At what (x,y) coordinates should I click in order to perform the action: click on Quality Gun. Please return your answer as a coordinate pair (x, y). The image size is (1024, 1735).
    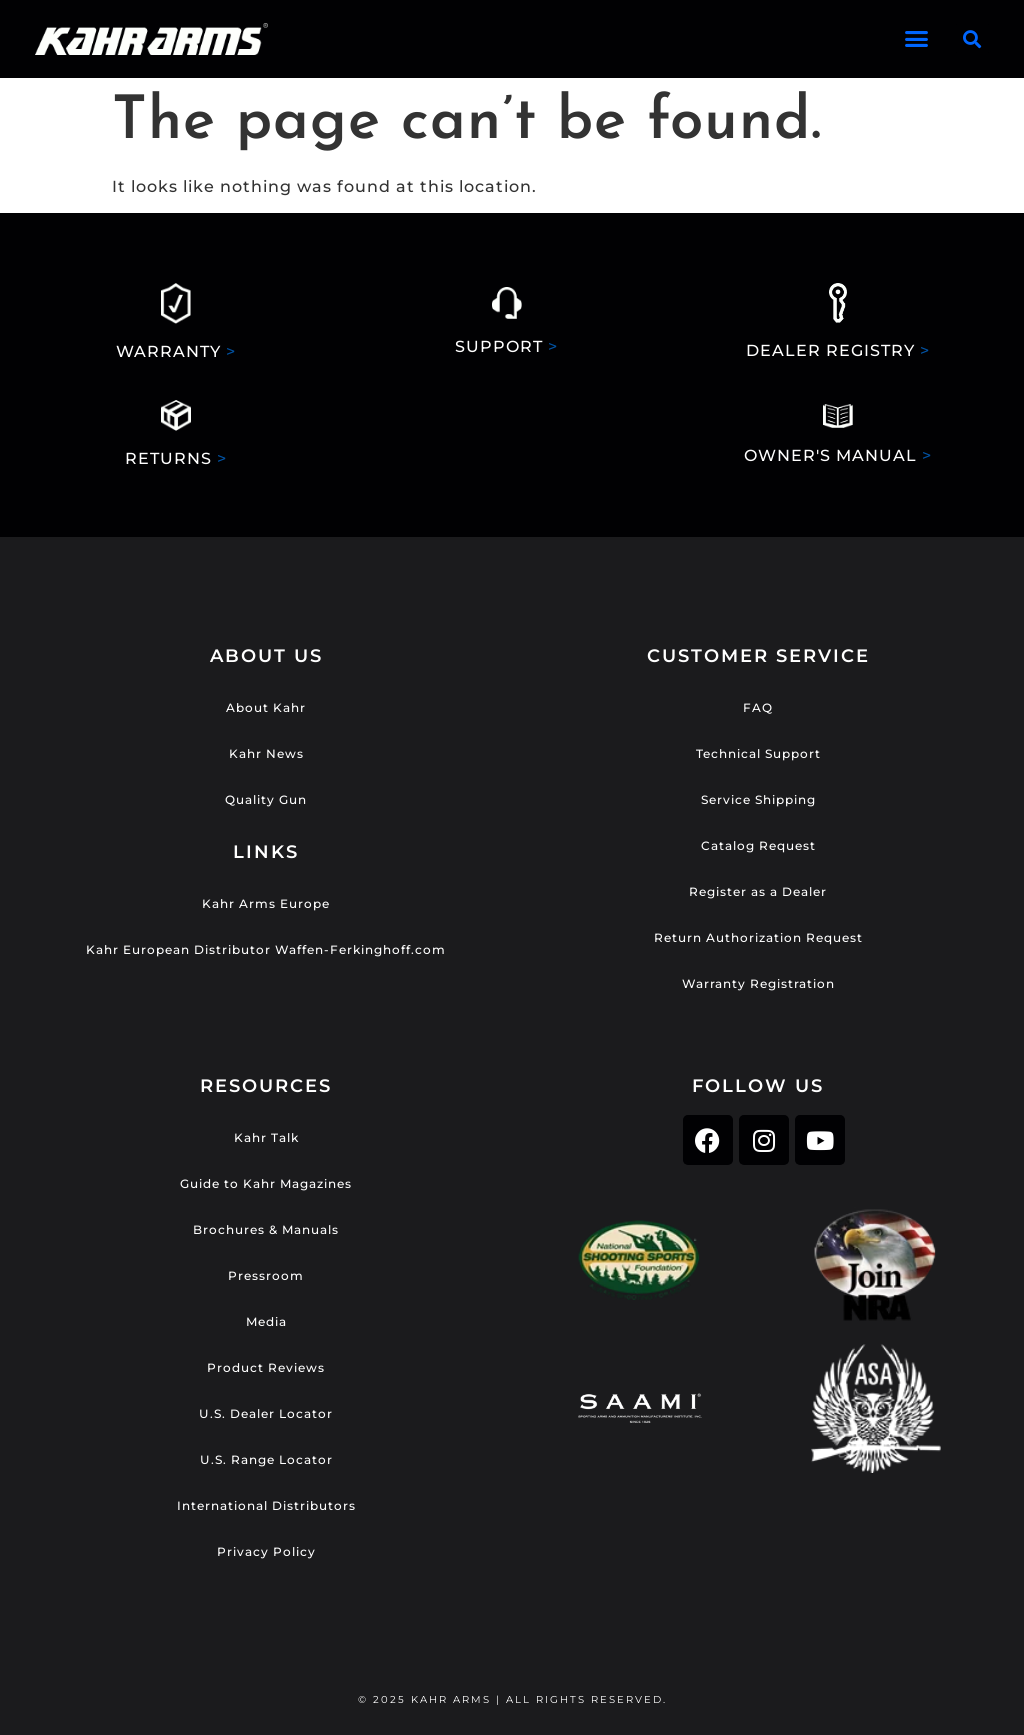
    Looking at the image, I should click on (266, 799).